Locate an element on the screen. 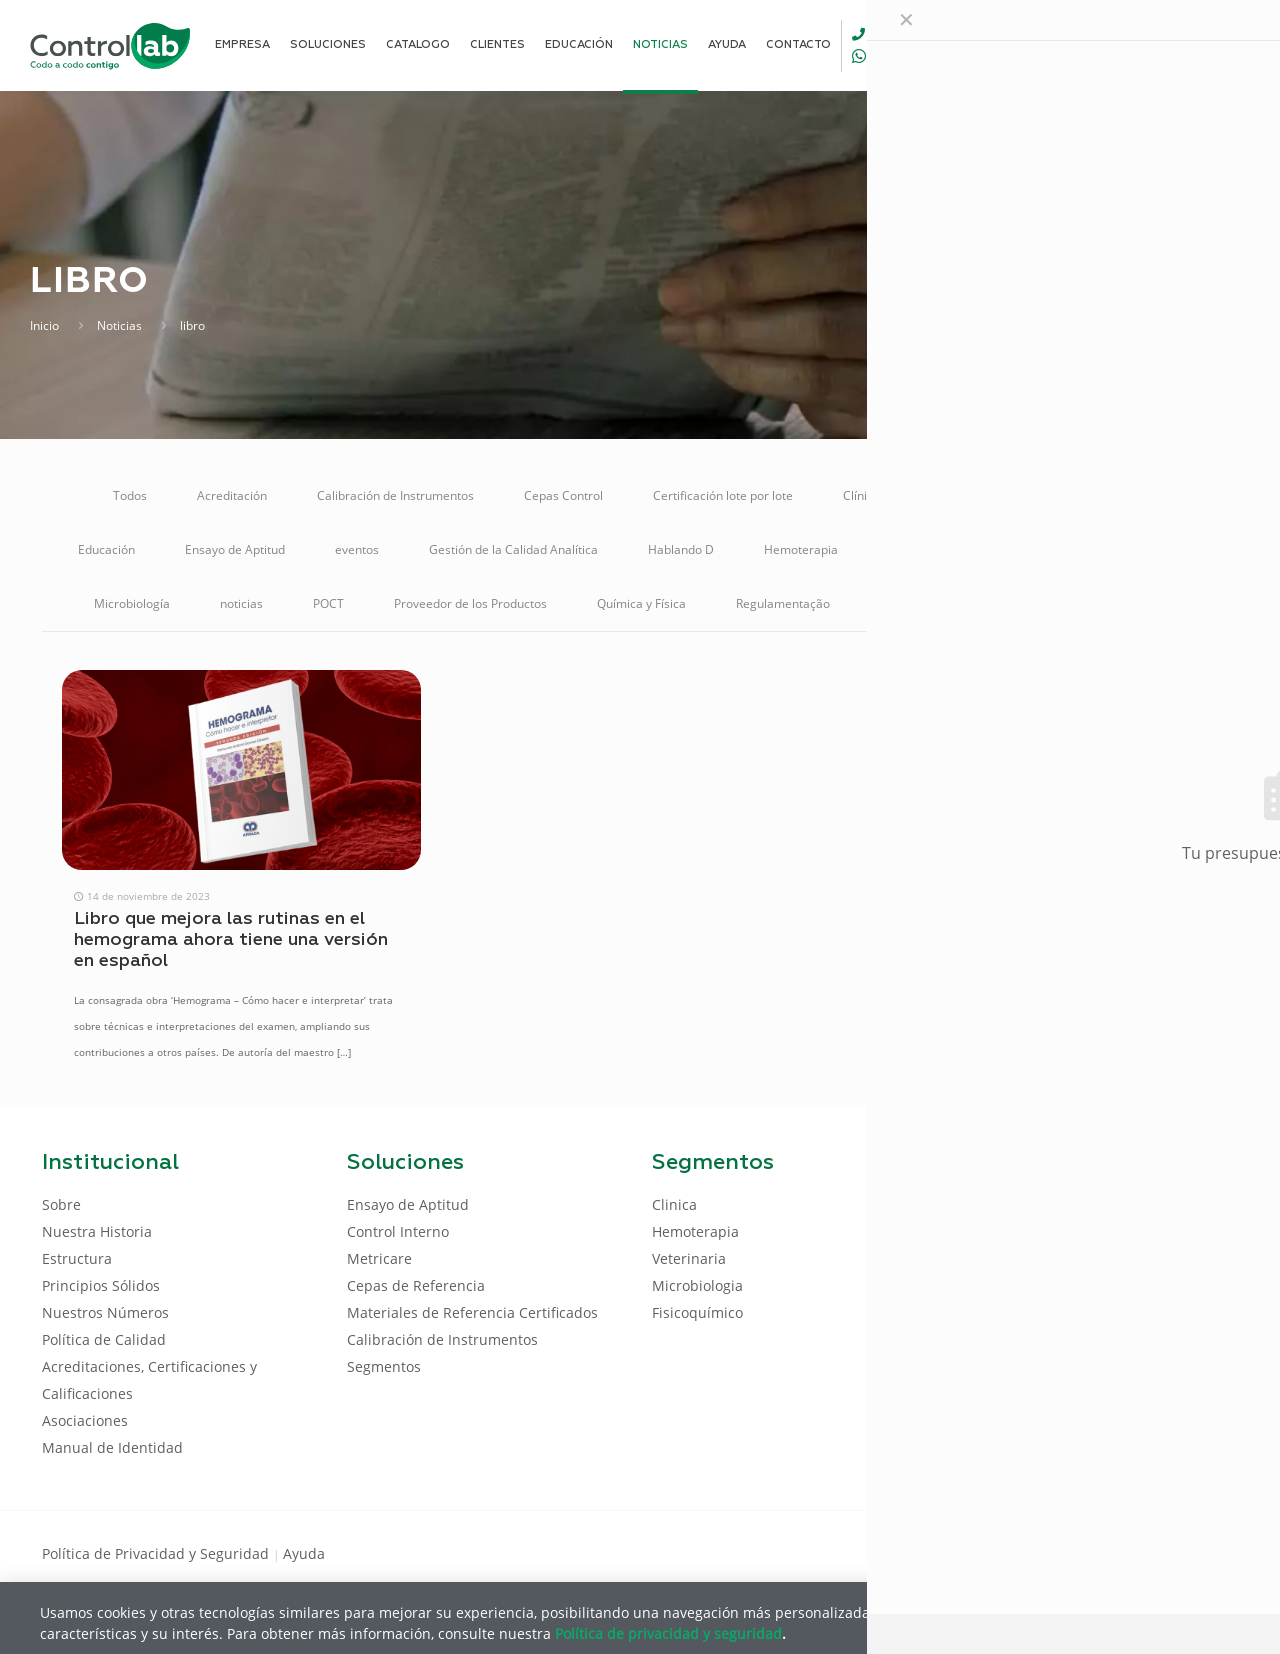 The image size is (1280, 1654). Política de Calidad is located at coordinates (104, 1339).